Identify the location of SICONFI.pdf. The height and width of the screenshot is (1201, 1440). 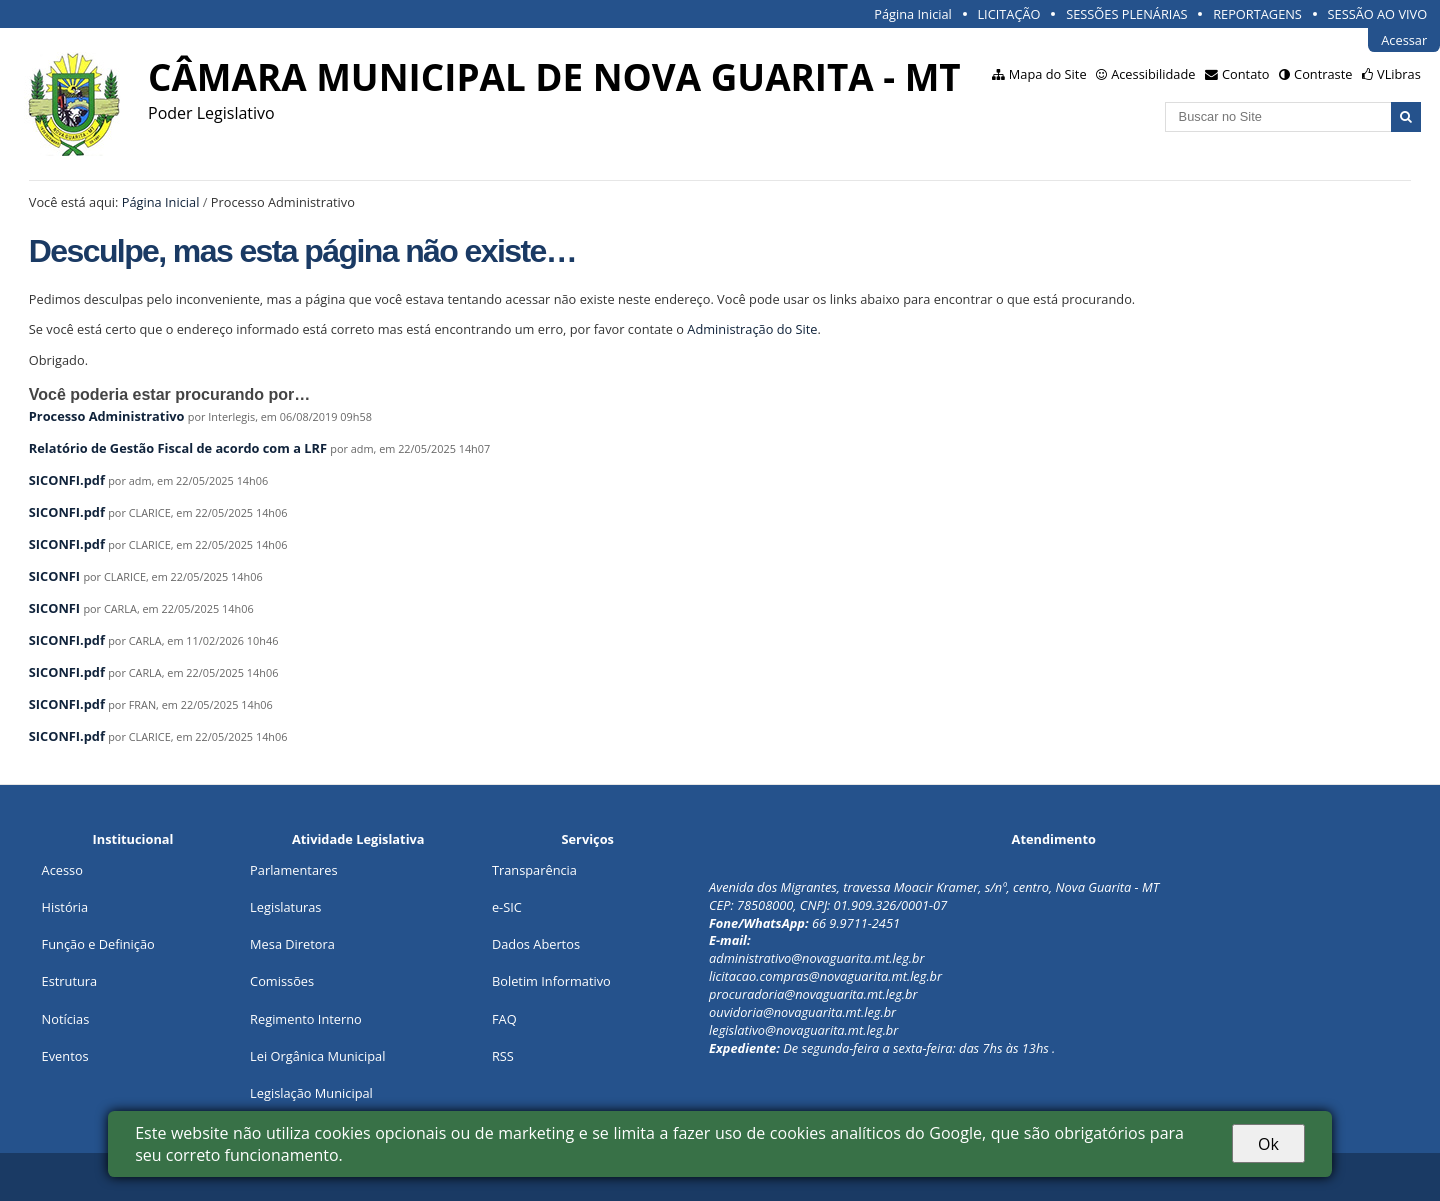
(67, 480).